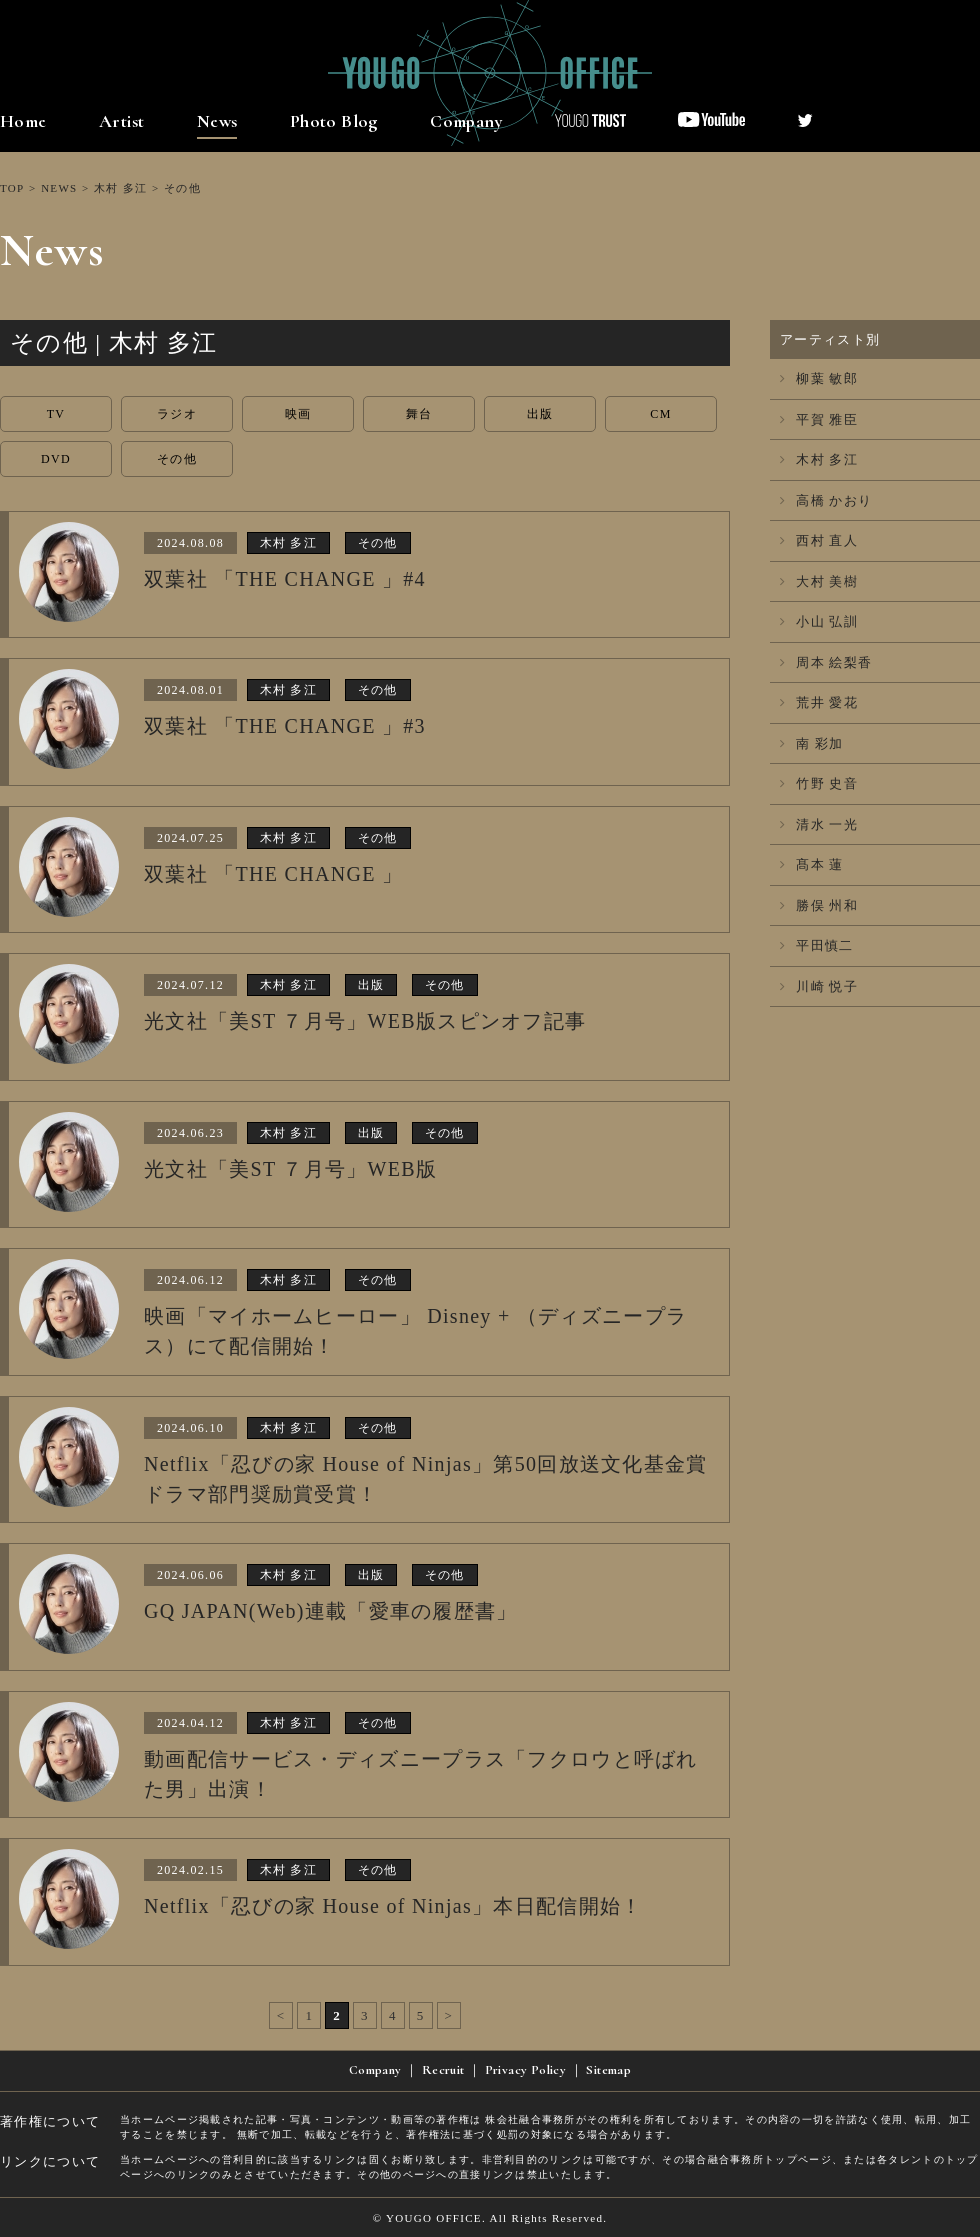  Describe the element at coordinates (443, 2070) in the screenshot. I see `Recruit` at that location.